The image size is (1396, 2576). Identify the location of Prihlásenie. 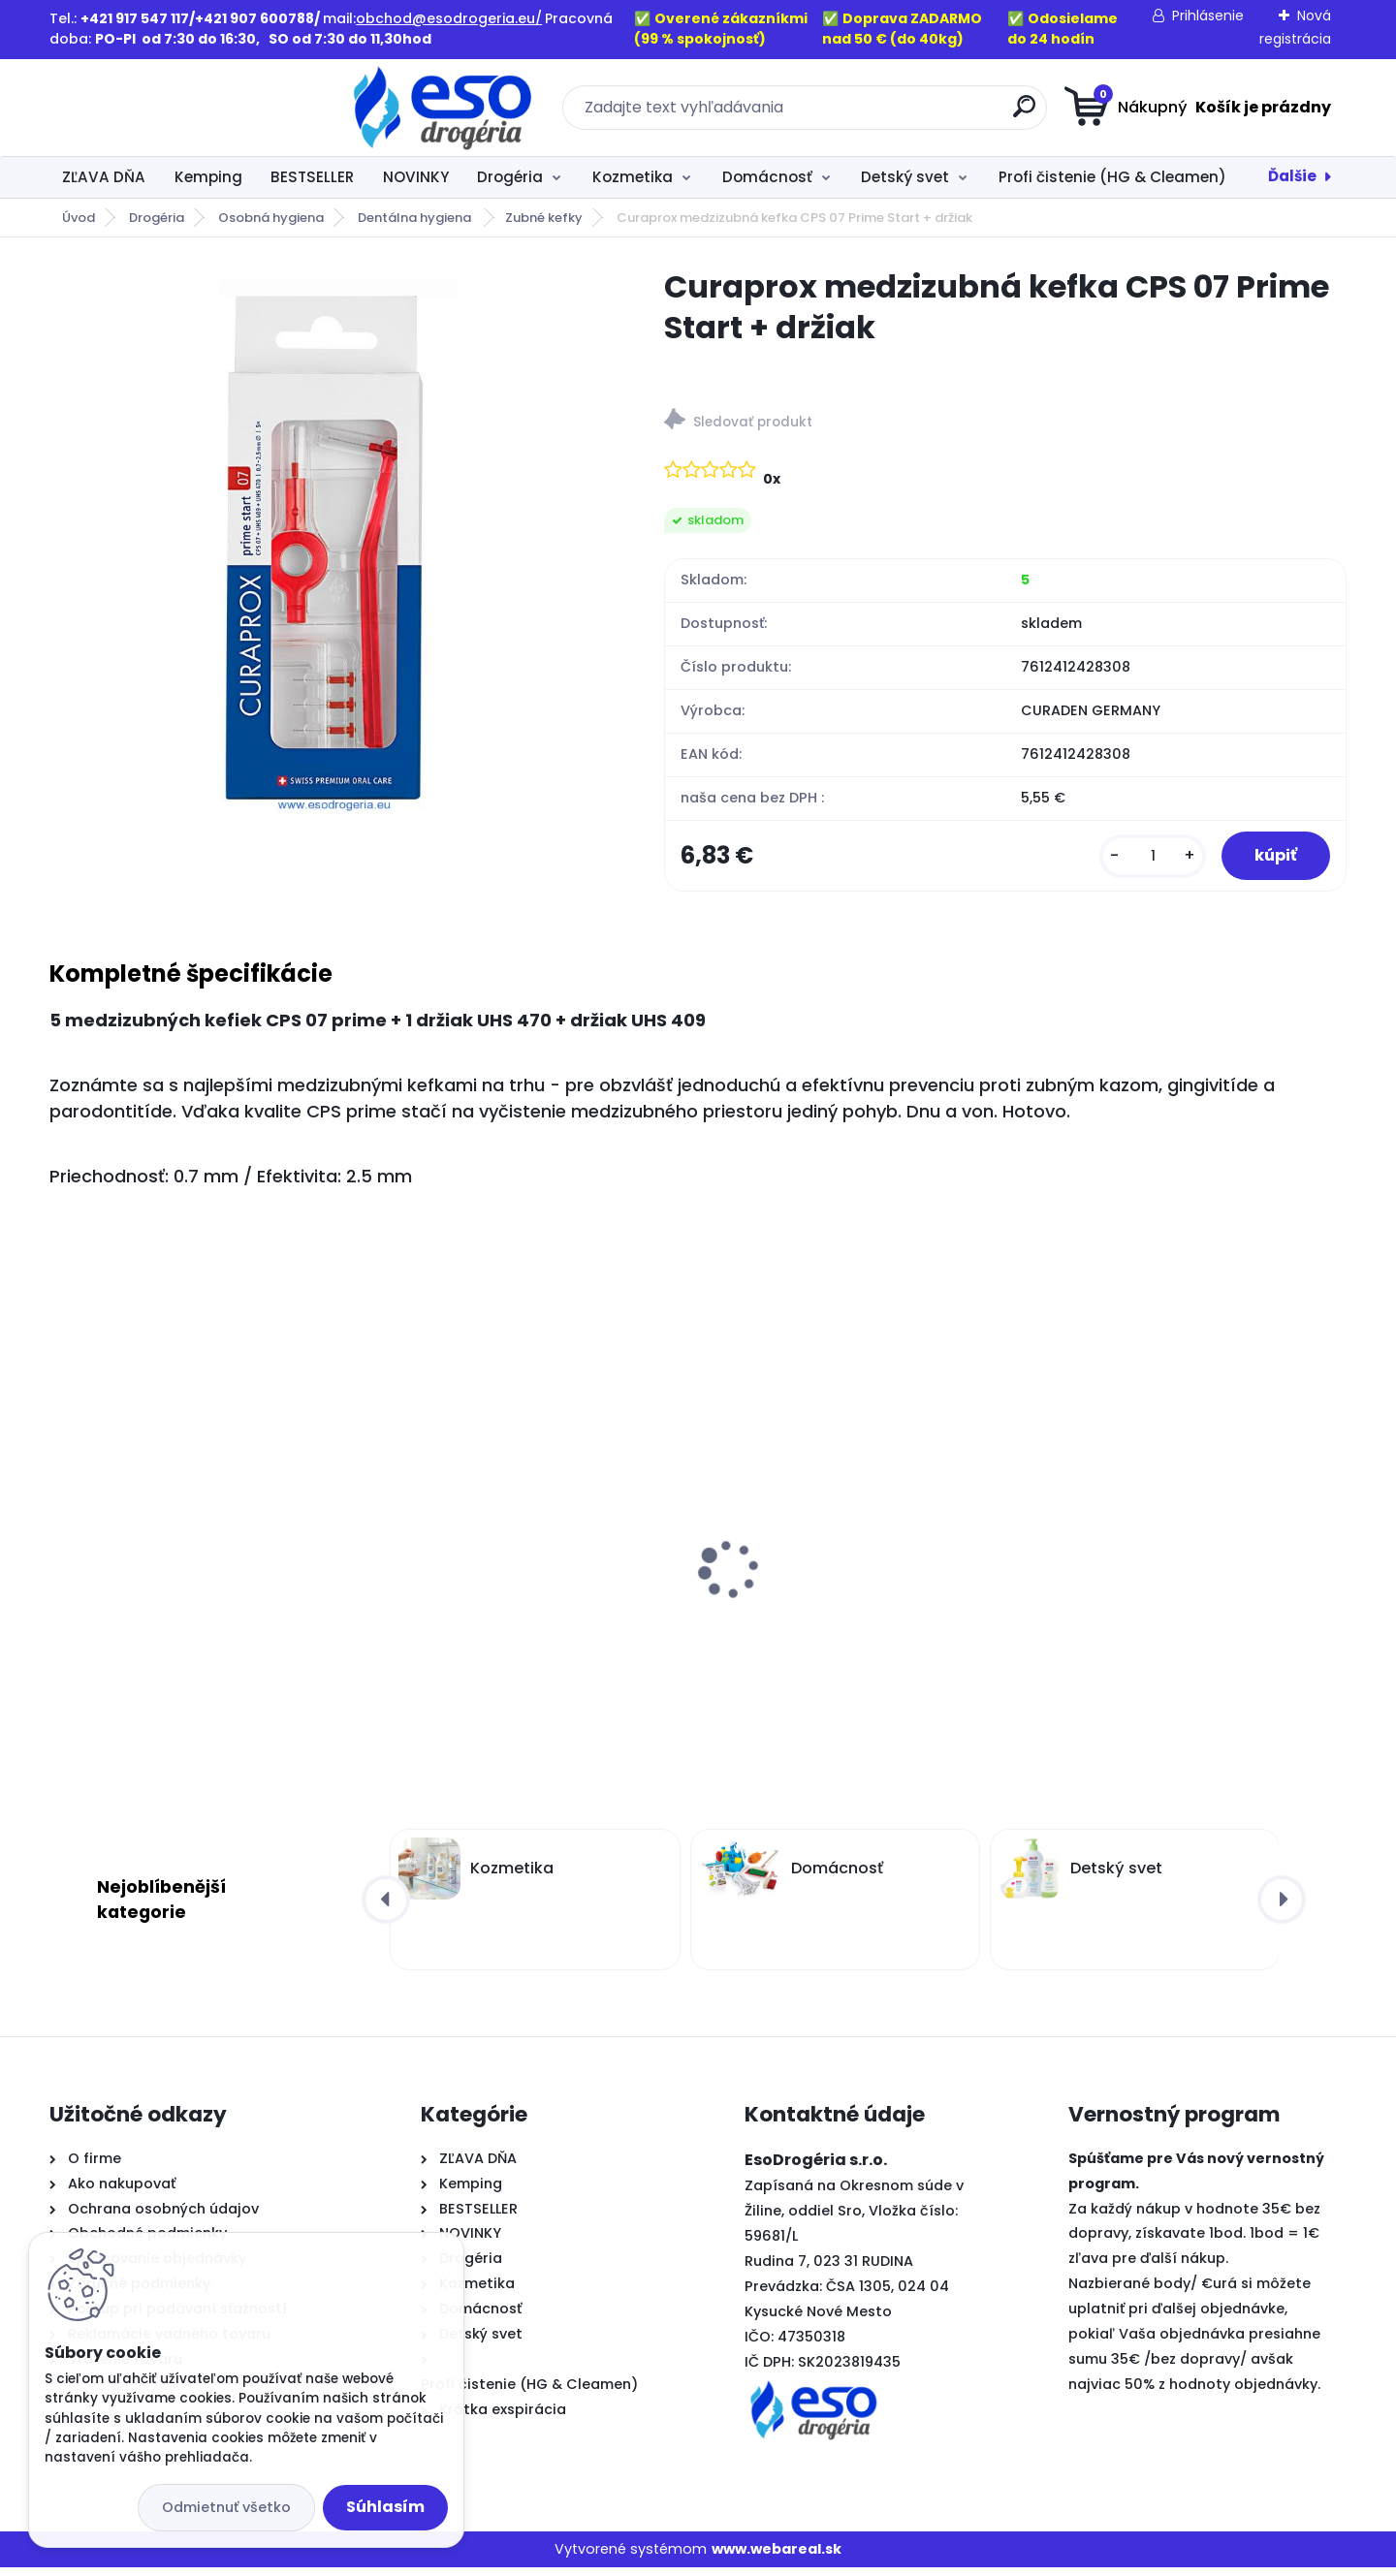
(1208, 15).